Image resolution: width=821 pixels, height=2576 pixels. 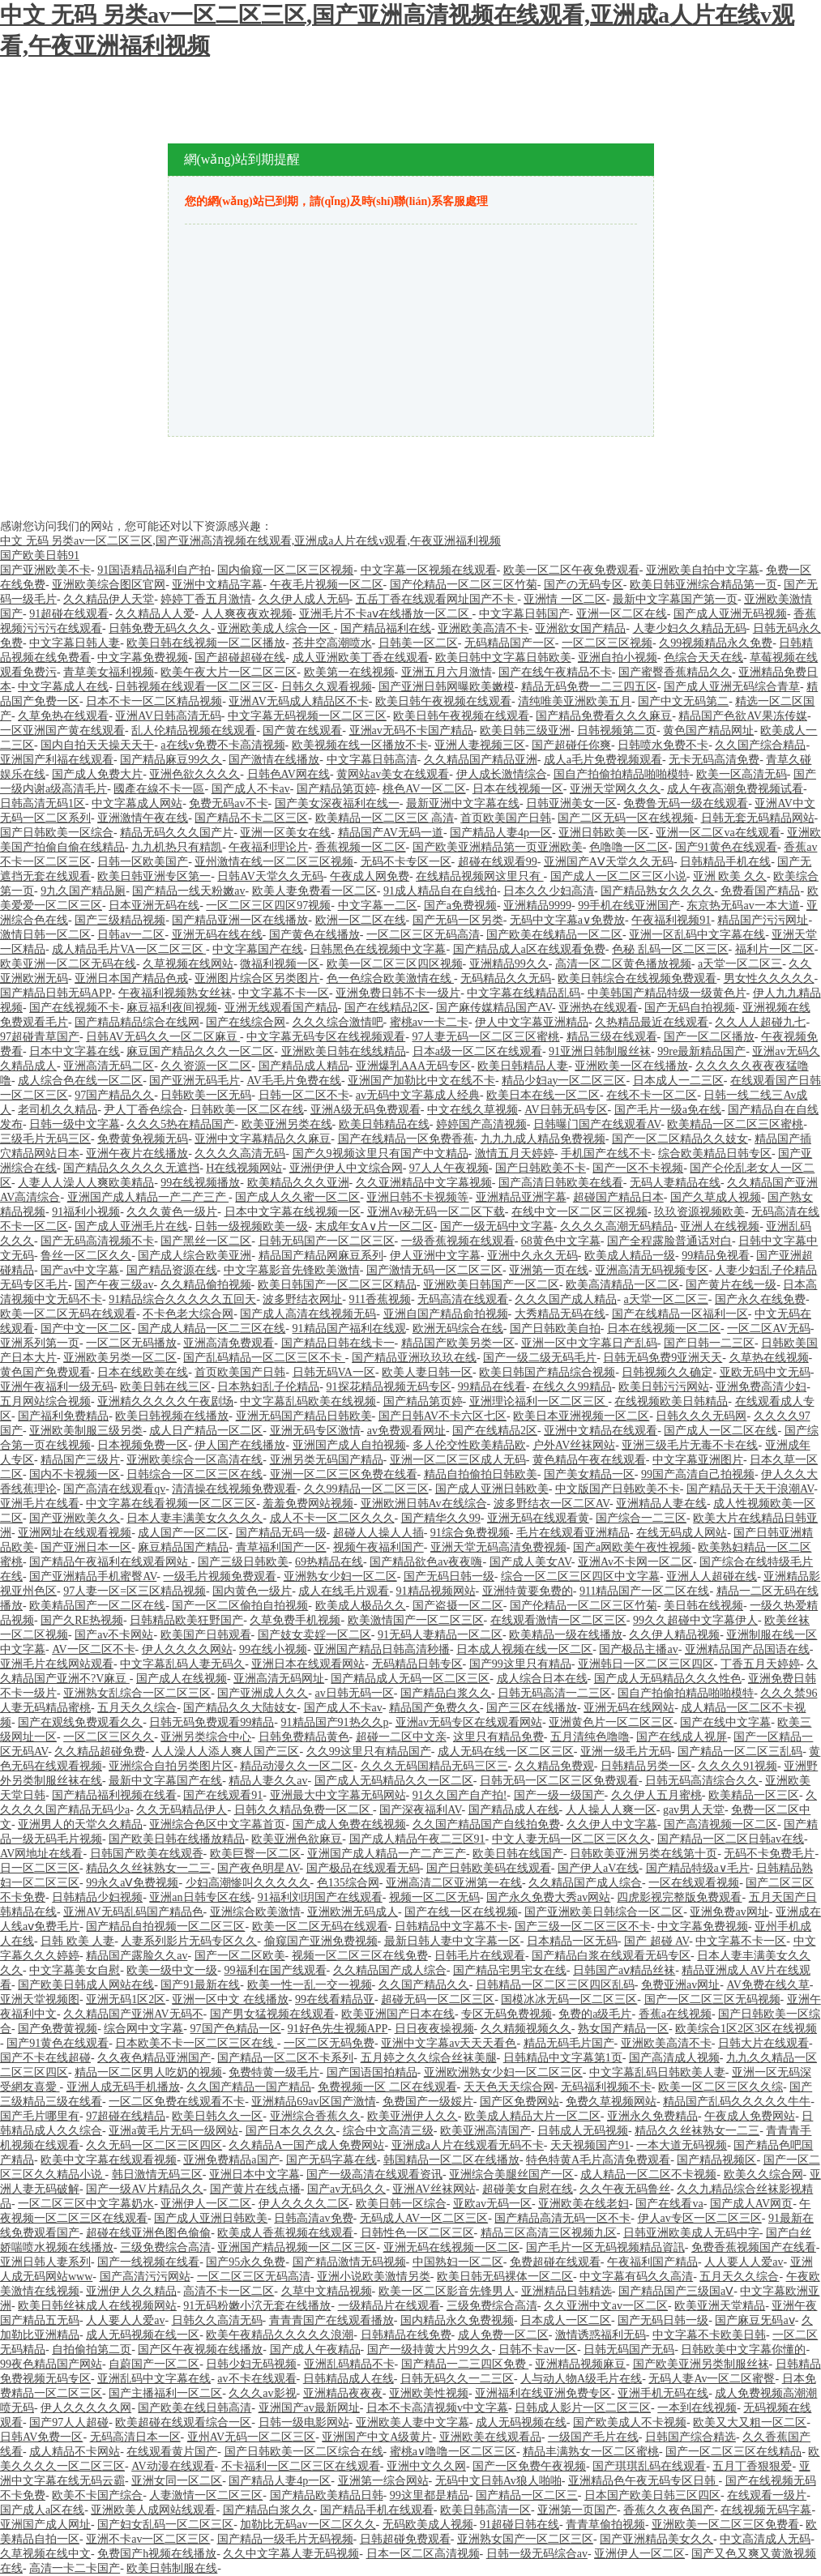 What do you see at coordinates (335, 1722) in the screenshot?
I see `91精品国产91热久久p` at bounding box center [335, 1722].